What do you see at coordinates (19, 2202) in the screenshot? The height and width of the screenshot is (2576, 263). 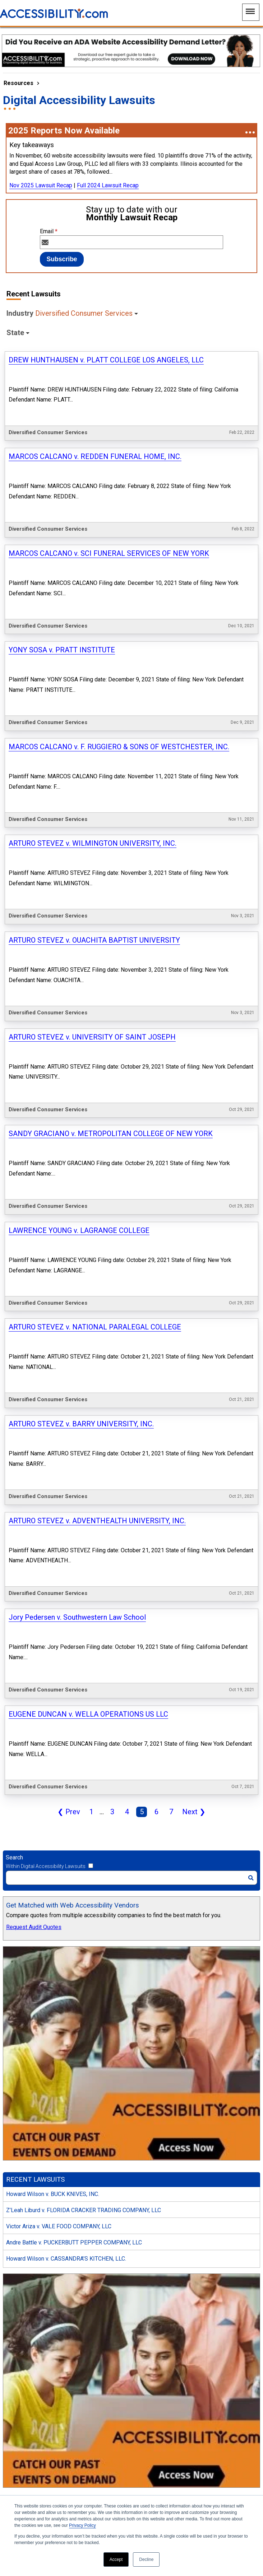 I see `June 2025` at bounding box center [19, 2202].